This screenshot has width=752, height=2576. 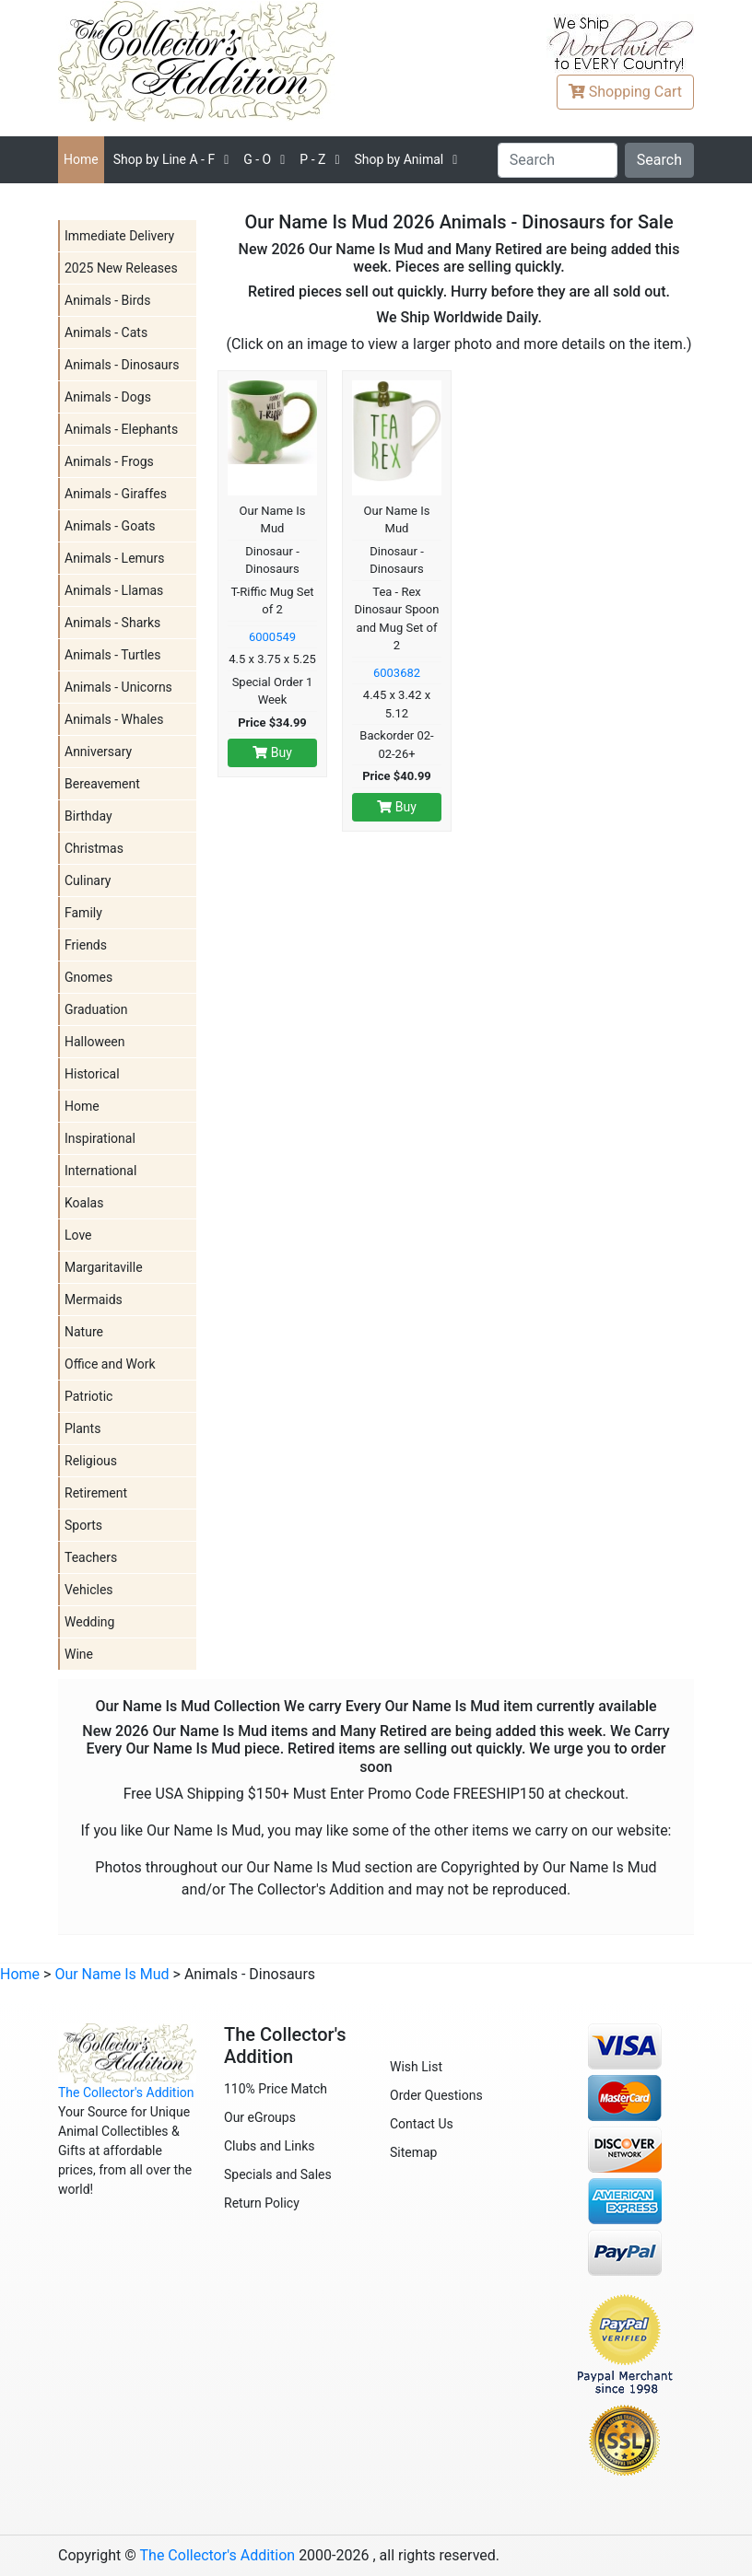 What do you see at coordinates (122, 364) in the screenshot?
I see `Animals - Dinosaurs` at bounding box center [122, 364].